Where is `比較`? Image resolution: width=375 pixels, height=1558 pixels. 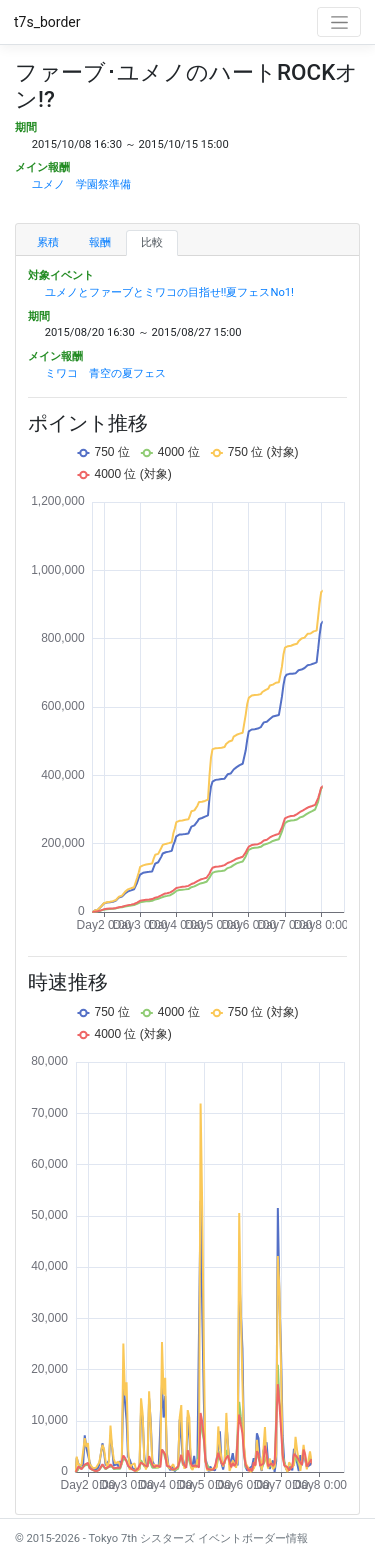 比較 is located at coordinates (152, 242).